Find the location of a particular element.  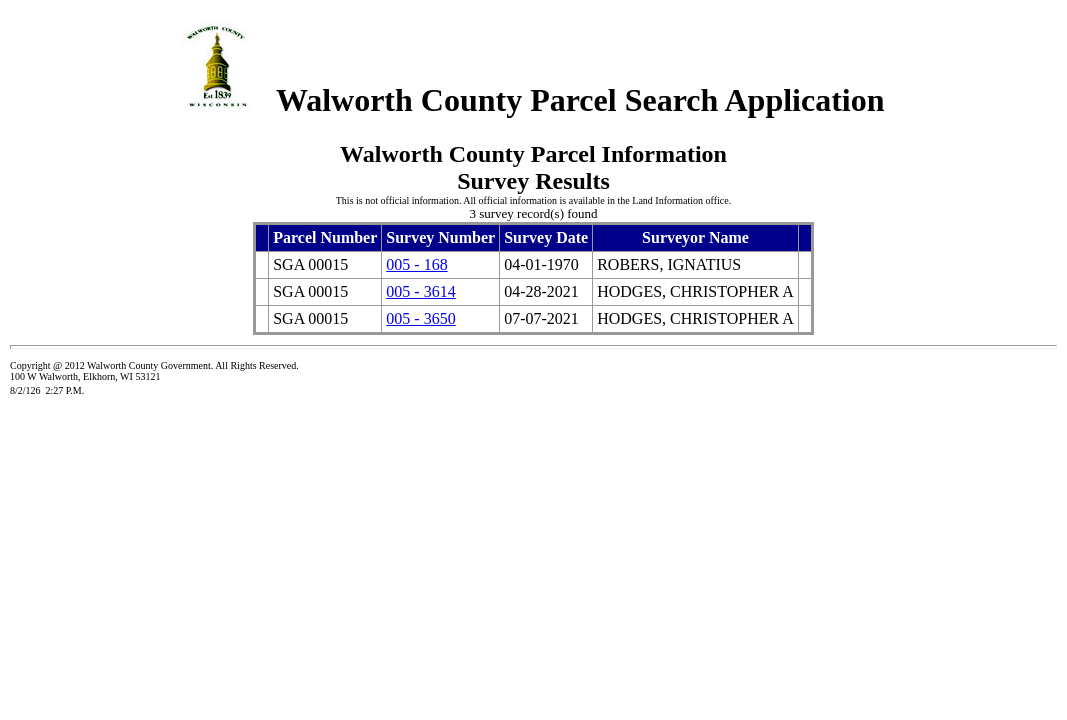

005 - 168 is located at coordinates (416, 264).